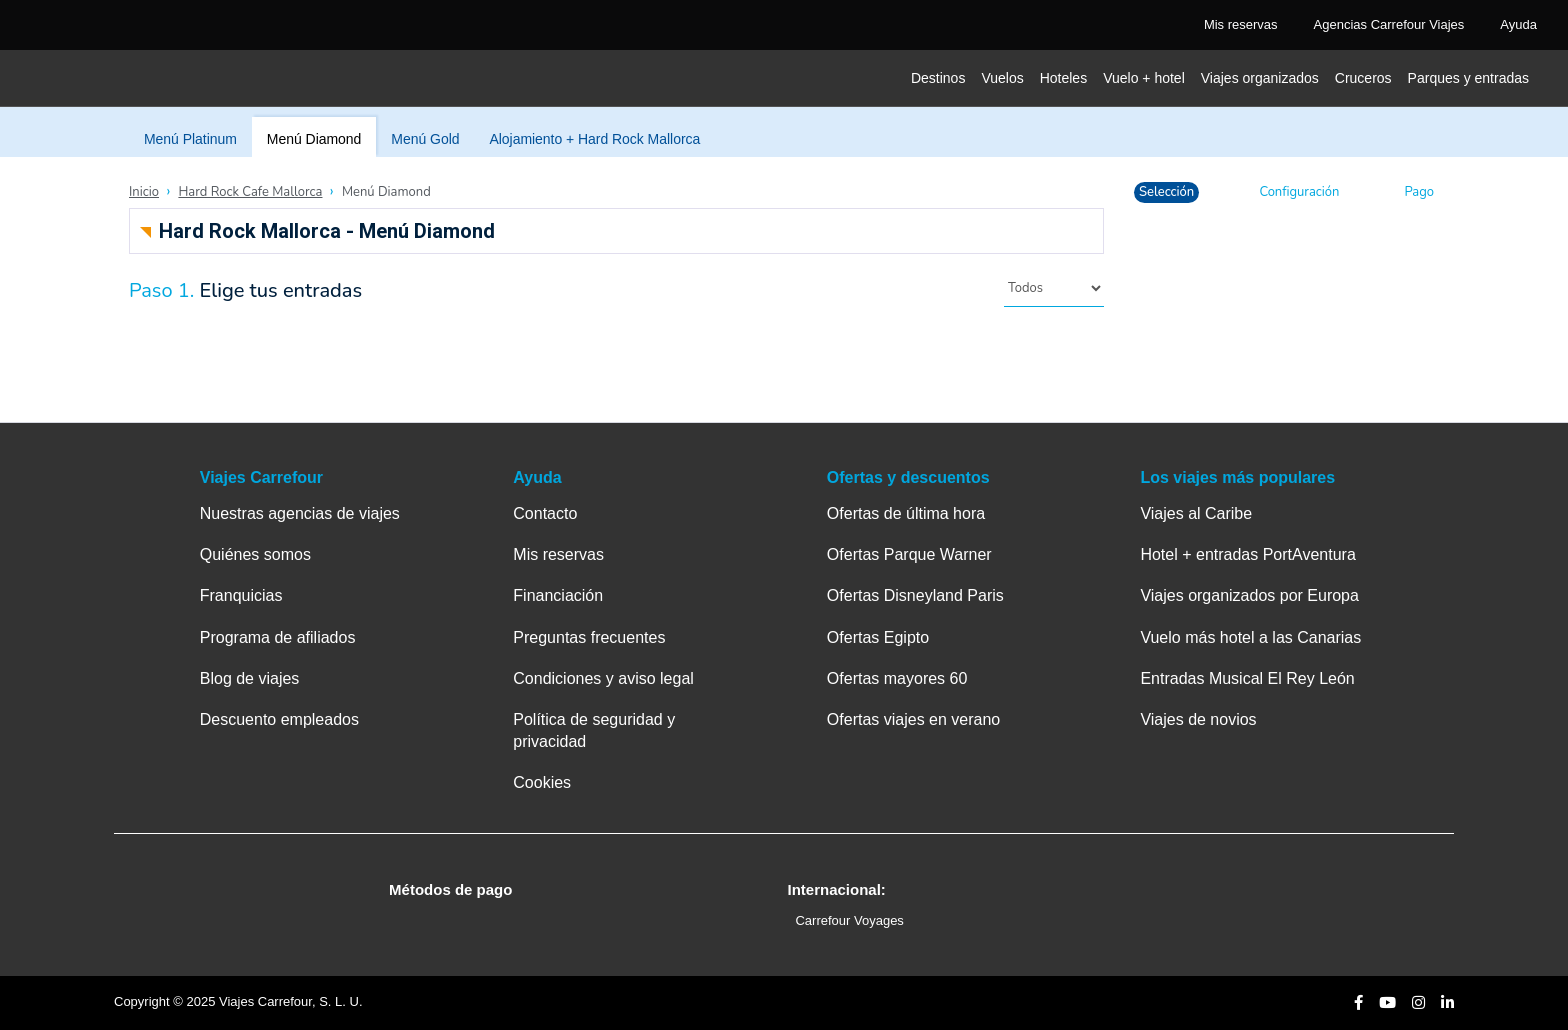  Describe the element at coordinates (314, 139) in the screenshot. I see `Menú Diamond` at that location.